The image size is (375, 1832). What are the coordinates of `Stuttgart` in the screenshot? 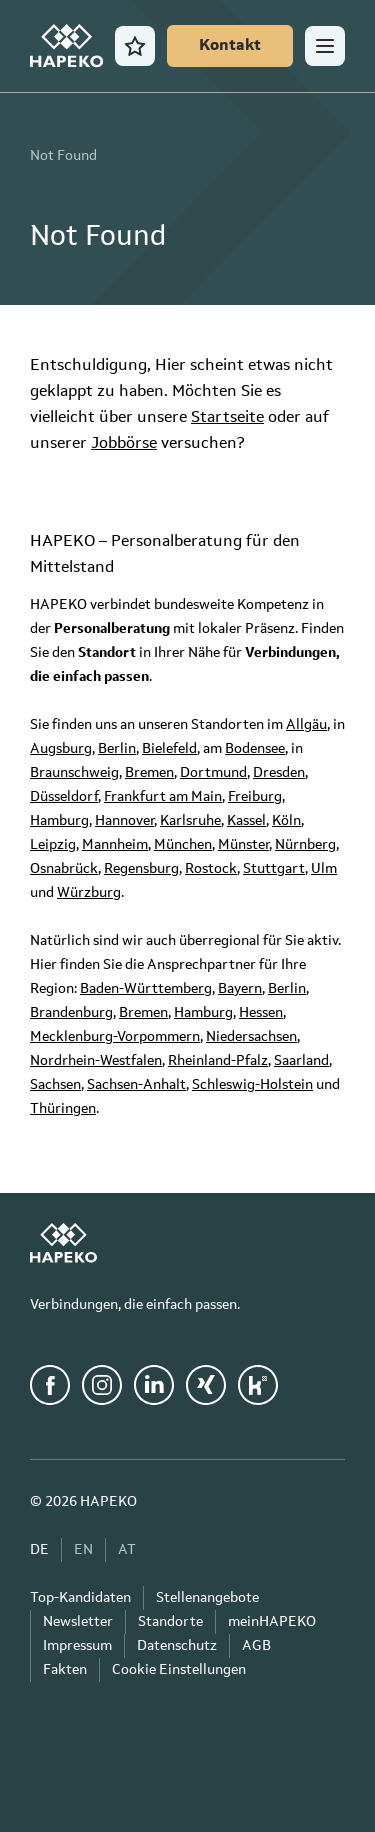 It's located at (274, 869).